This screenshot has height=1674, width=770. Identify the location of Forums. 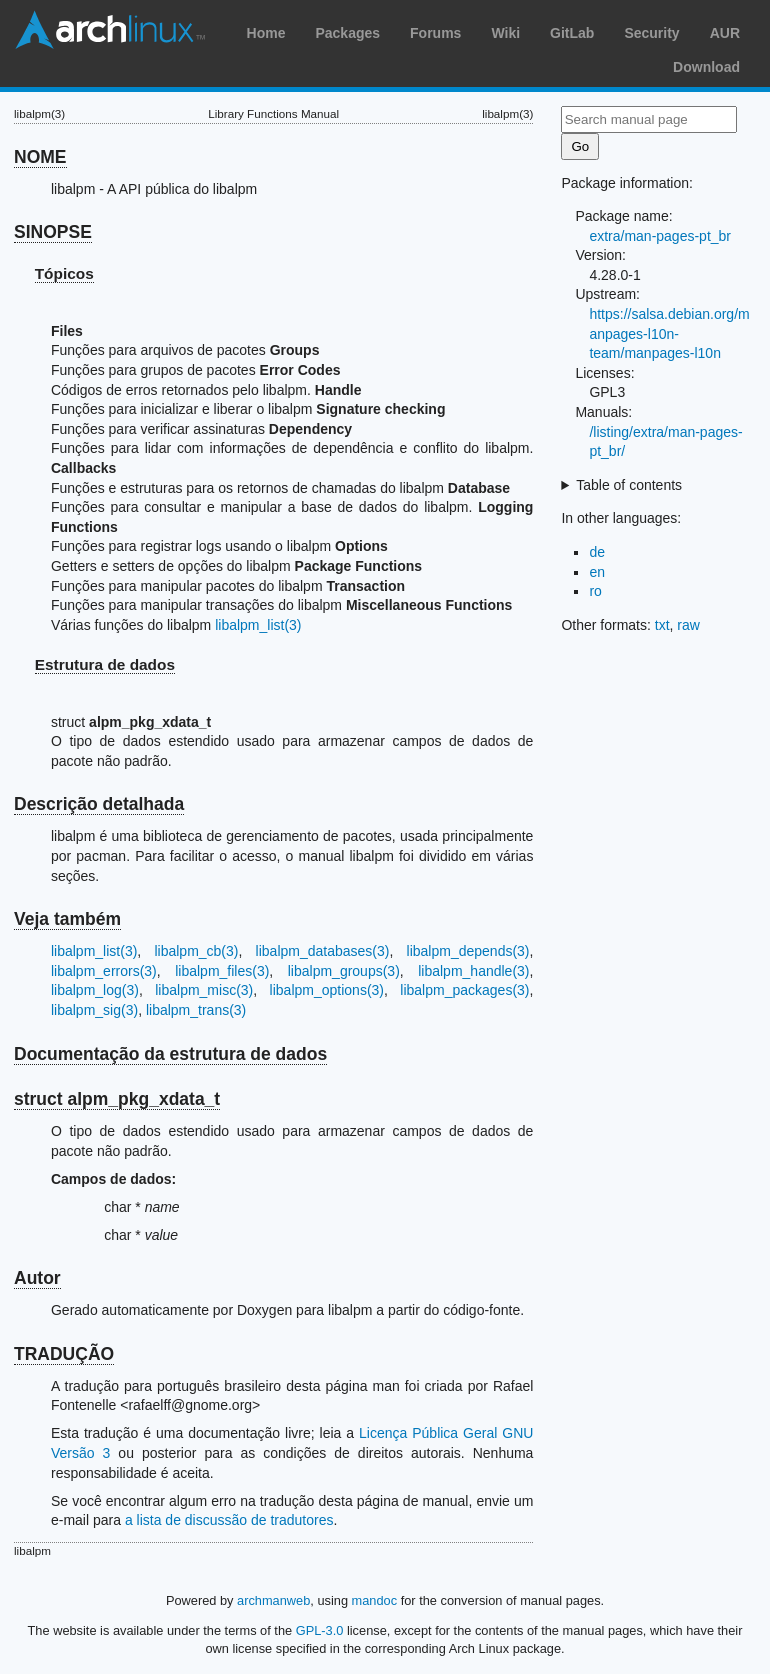
(435, 33).